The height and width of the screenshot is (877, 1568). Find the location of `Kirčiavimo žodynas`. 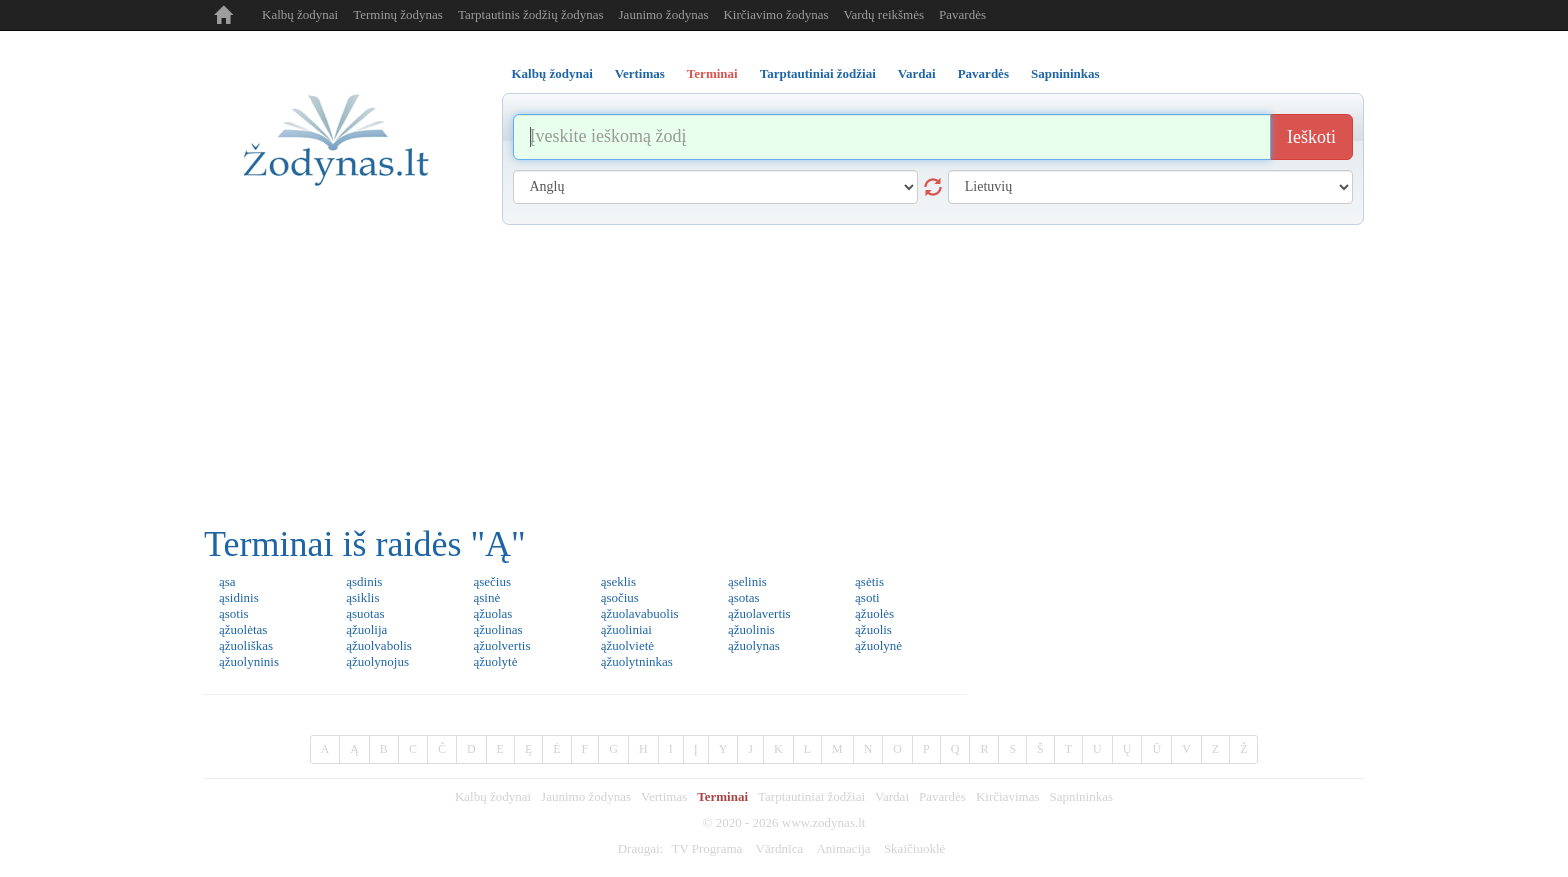

Kirčiavimo žodynas is located at coordinates (775, 14).